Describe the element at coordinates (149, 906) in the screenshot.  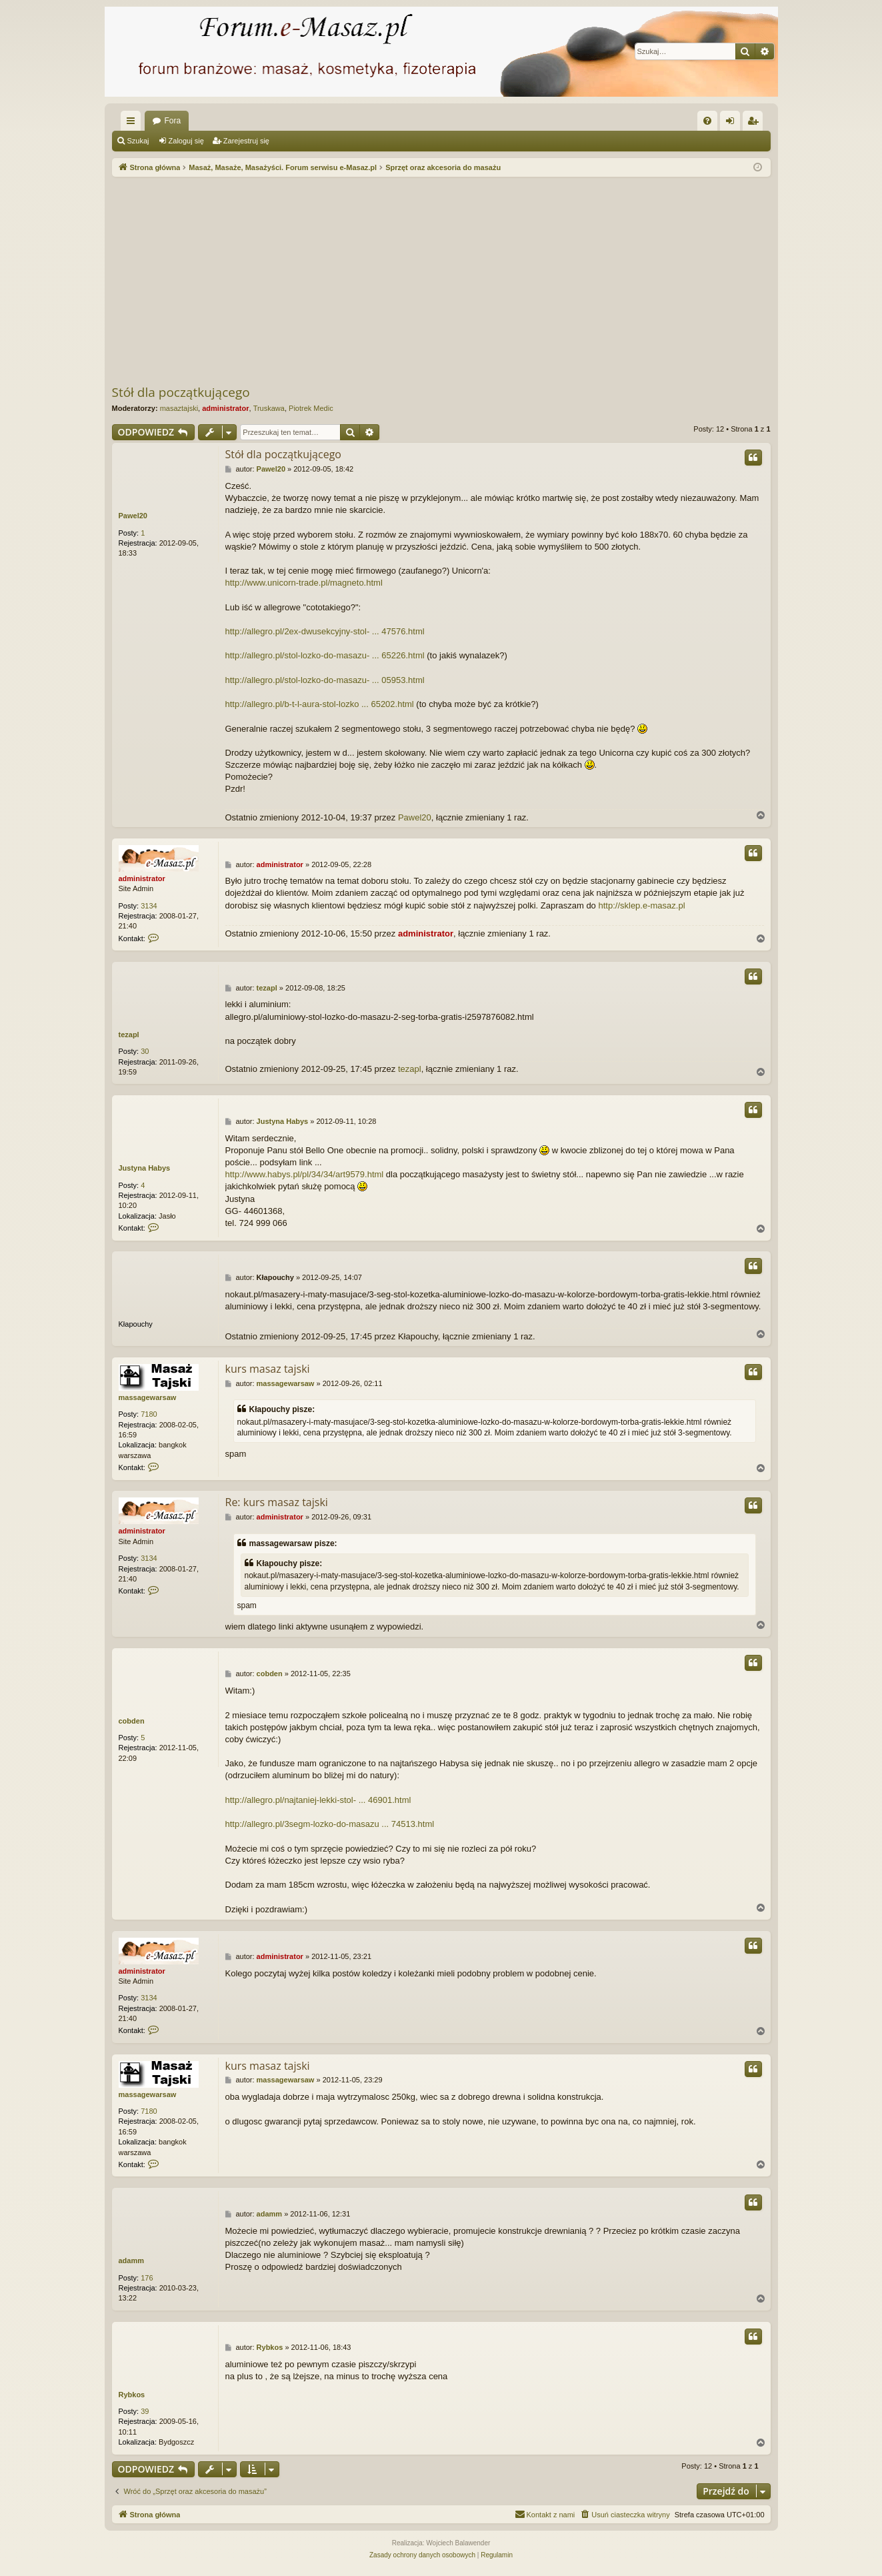
I see `3134` at that location.